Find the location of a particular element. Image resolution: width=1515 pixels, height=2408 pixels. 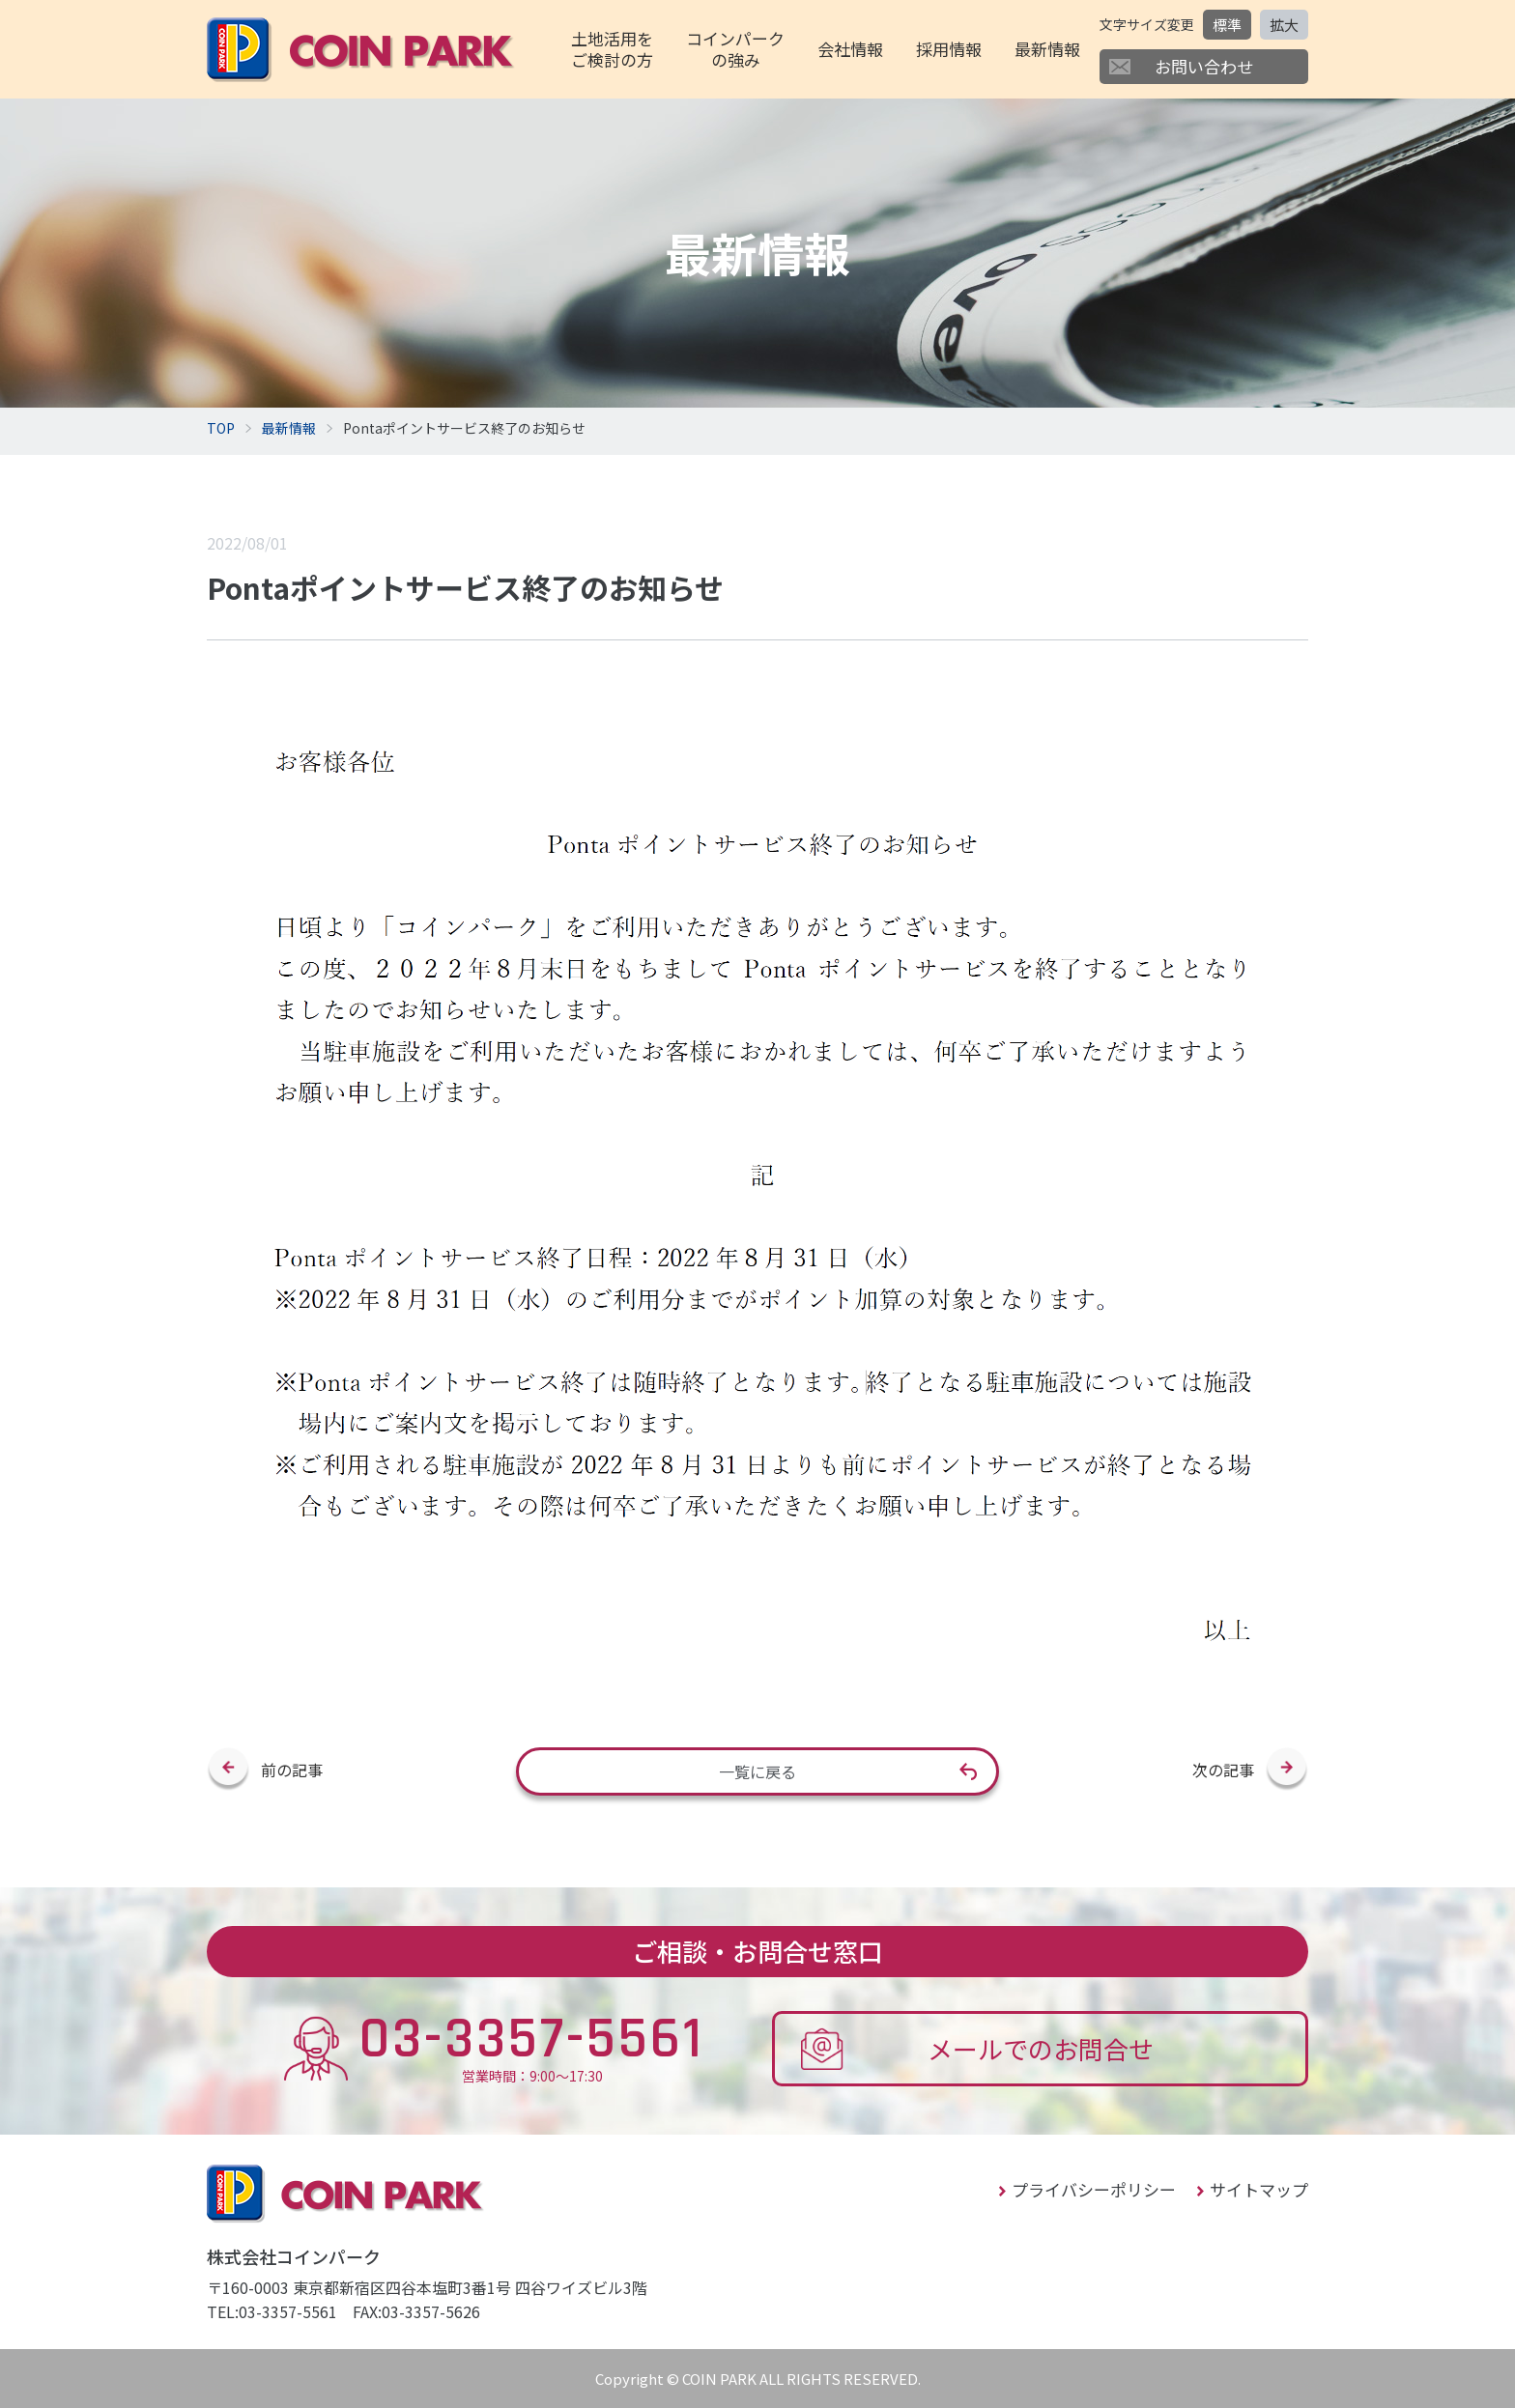

標準 is located at coordinates (1227, 24).